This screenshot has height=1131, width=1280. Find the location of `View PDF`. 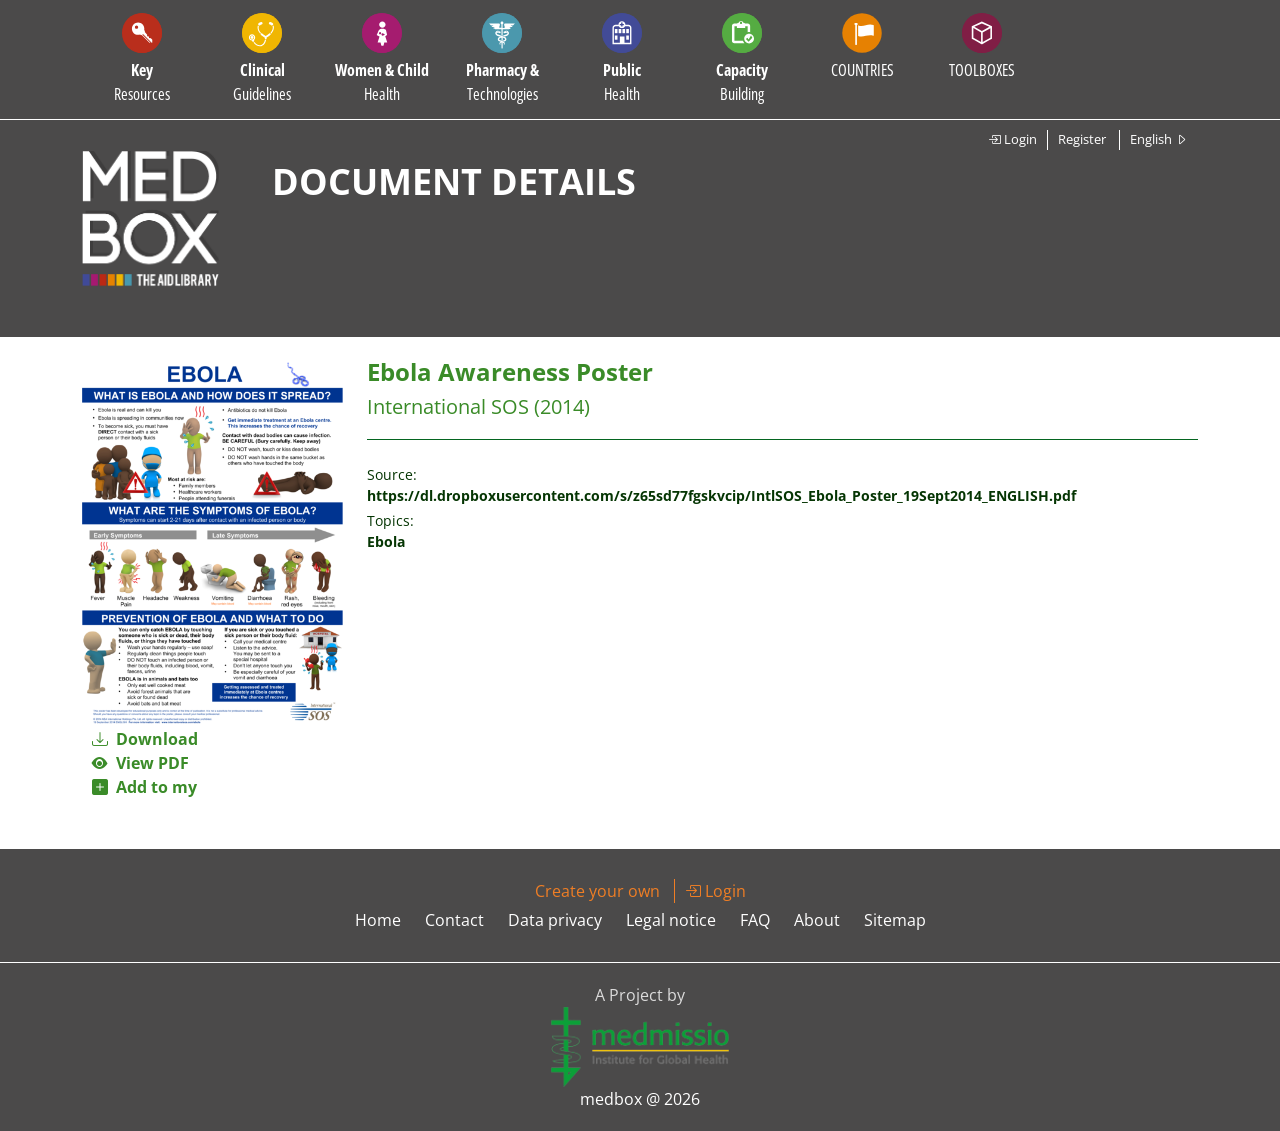

View PDF is located at coordinates (140, 763).